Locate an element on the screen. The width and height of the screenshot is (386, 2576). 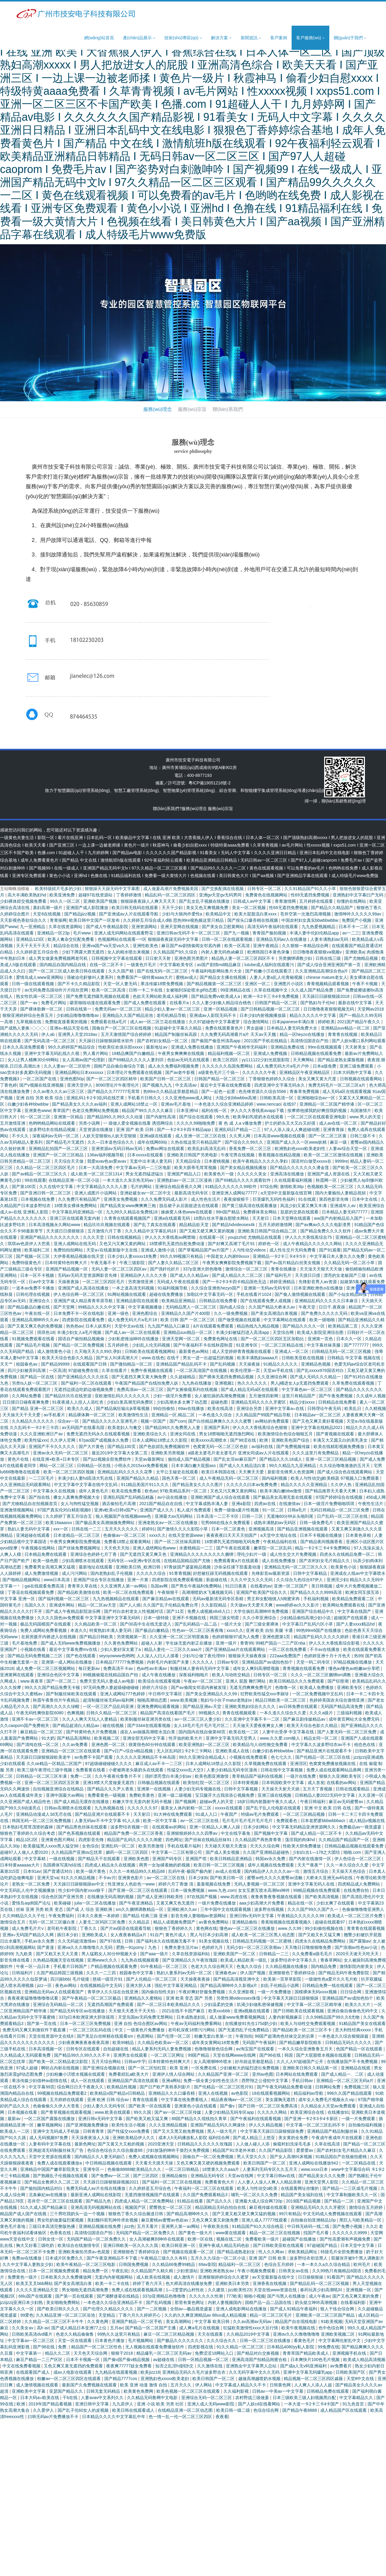
曰韩无码av片免费播放不卡 is located at coordinates (54, 2416).